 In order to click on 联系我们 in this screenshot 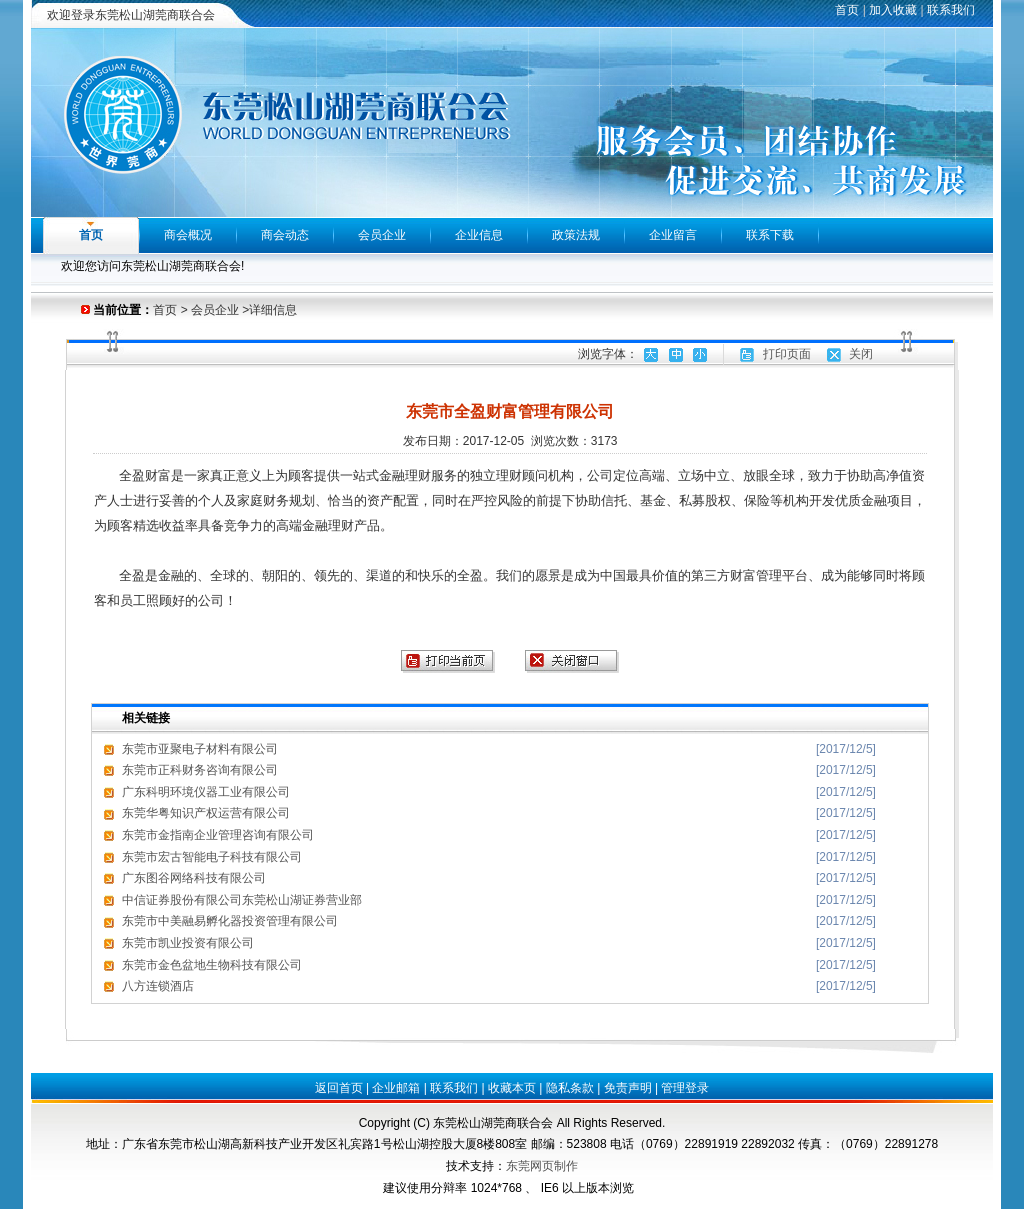, I will do `click(951, 10)`.